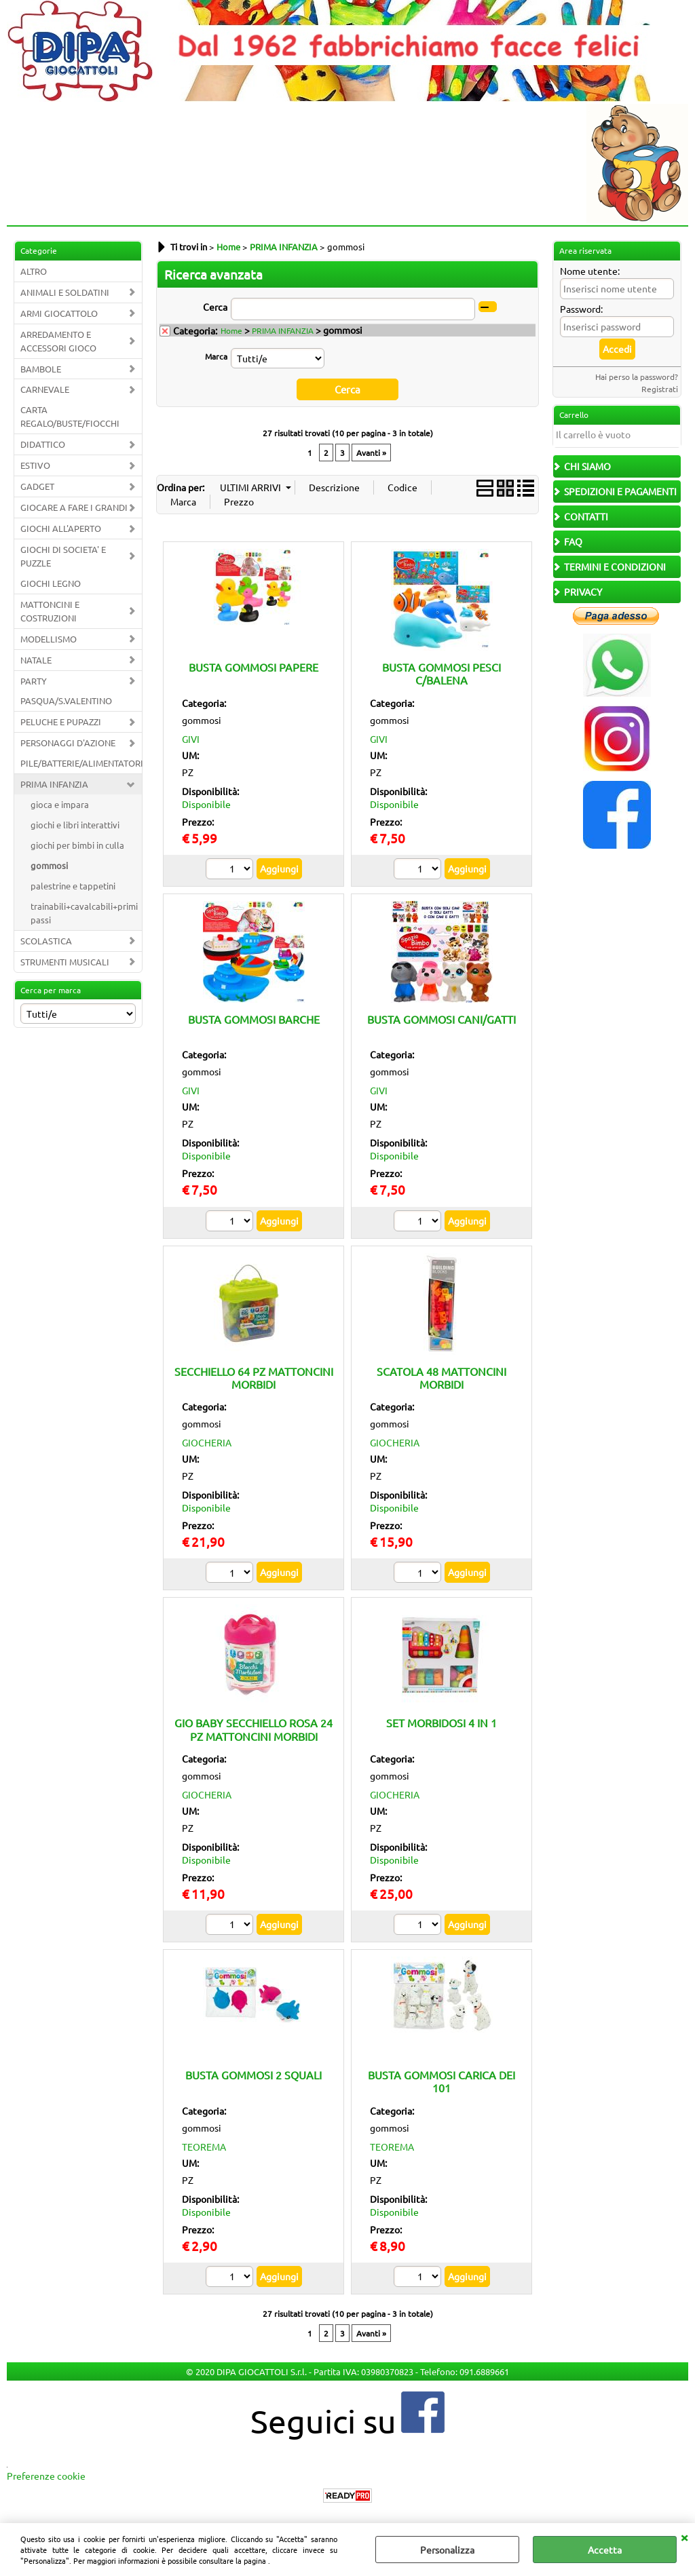 This screenshot has height=2576, width=695. What do you see at coordinates (33, 271) in the screenshot?
I see `ALTRO` at bounding box center [33, 271].